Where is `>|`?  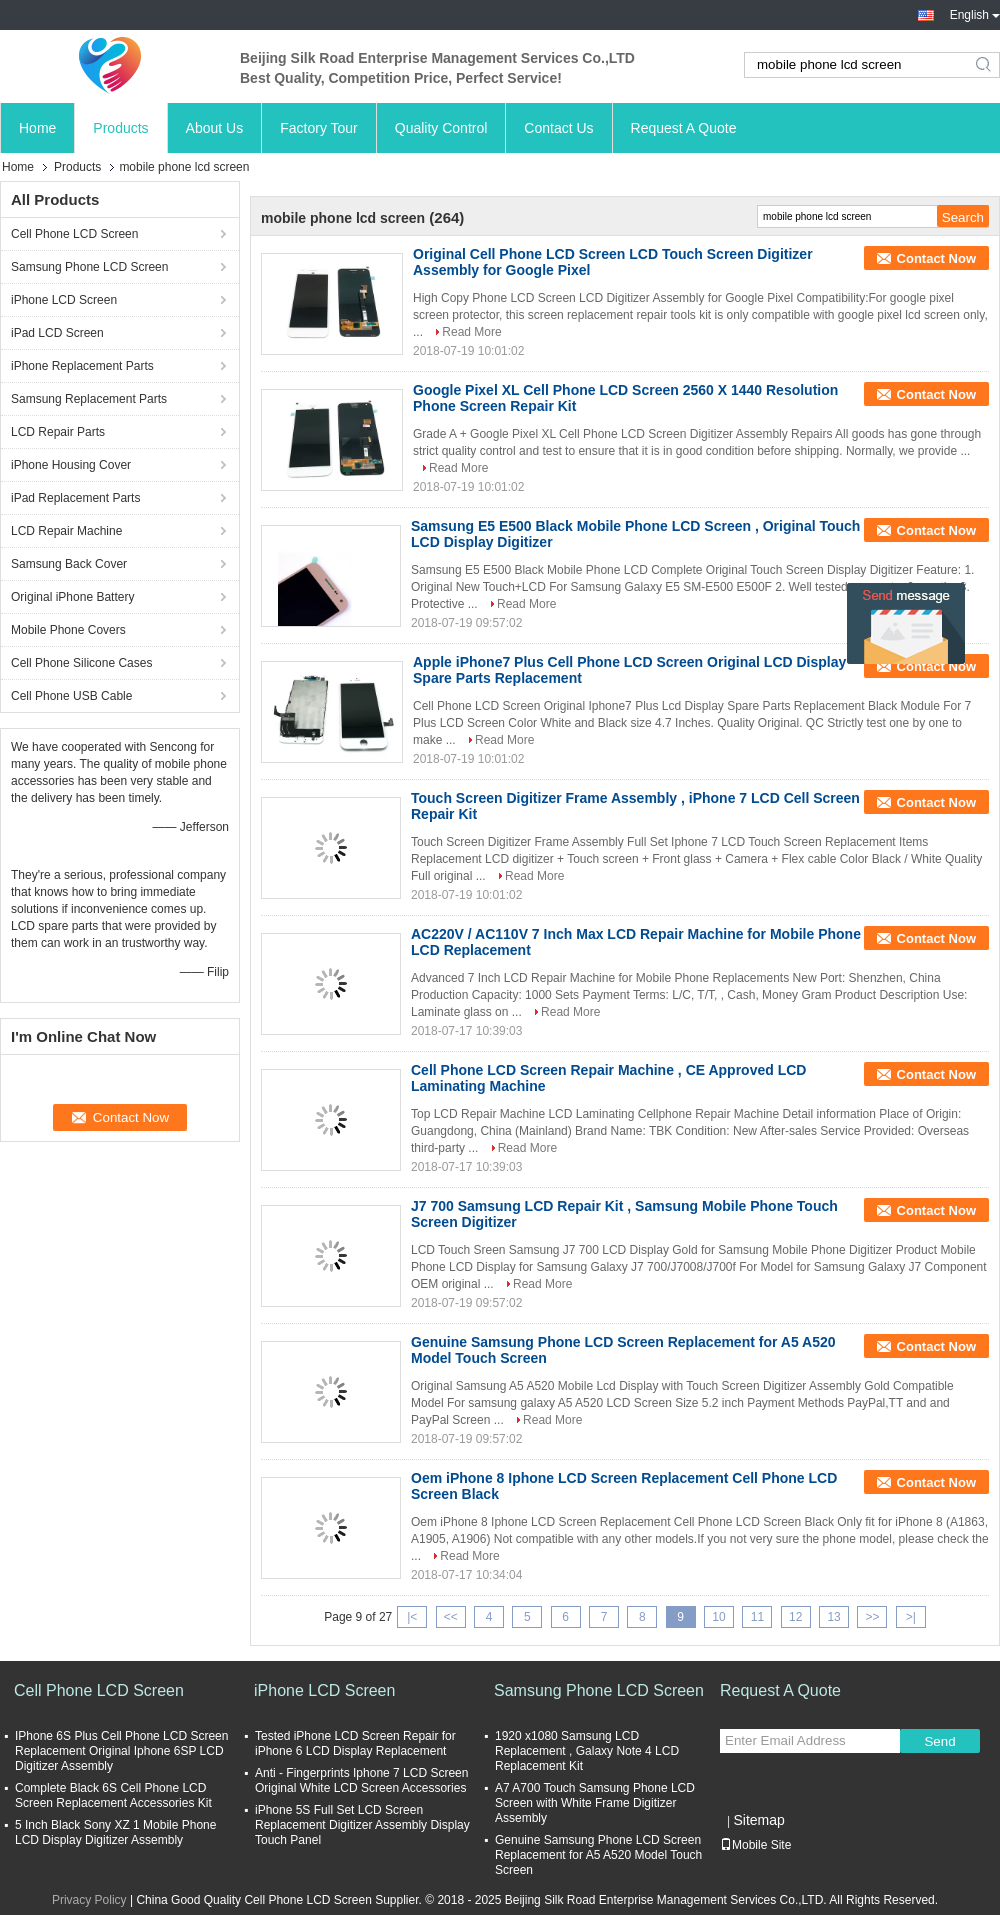 >| is located at coordinates (911, 1617).